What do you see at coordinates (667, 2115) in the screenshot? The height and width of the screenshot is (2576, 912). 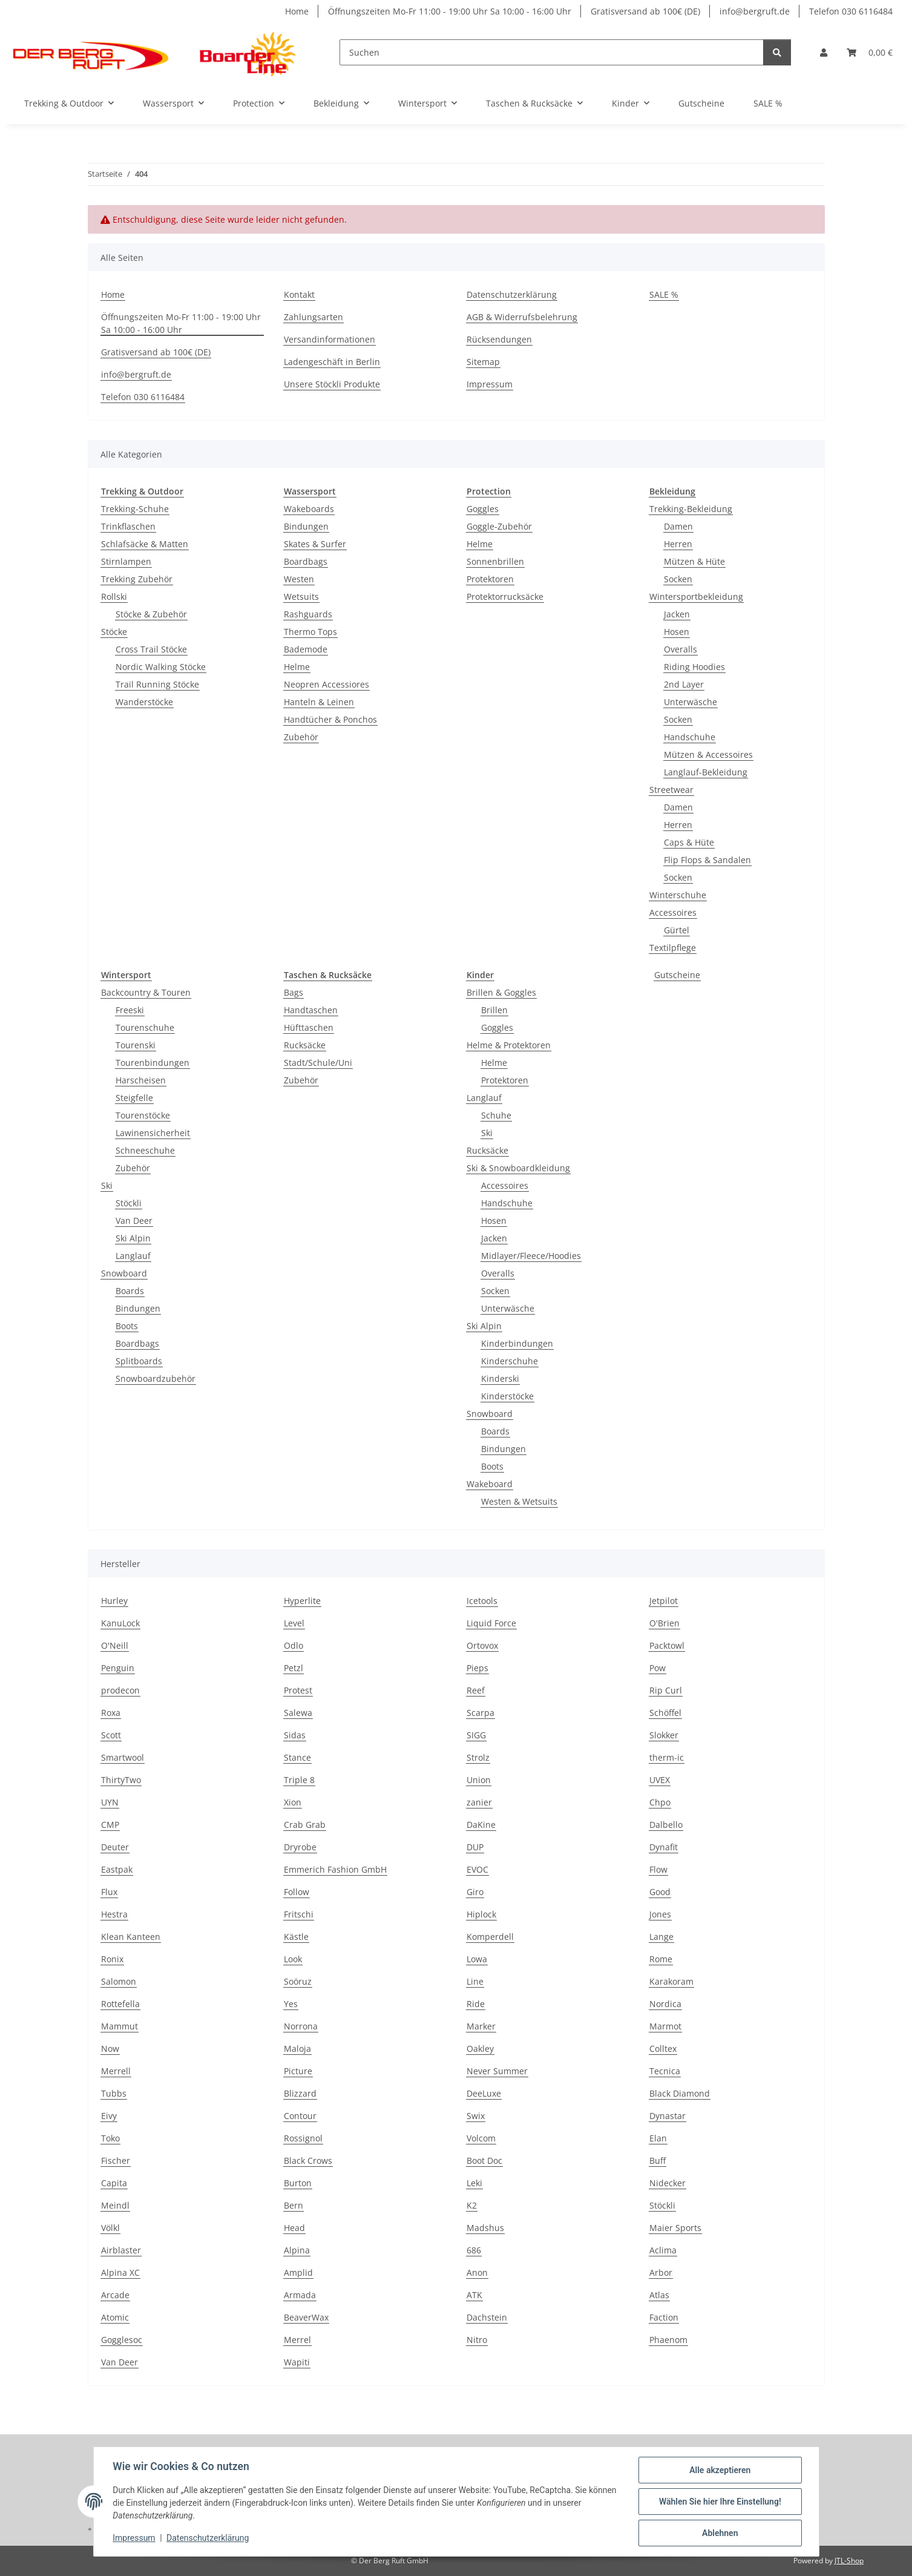 I see `Dynastar` at bounding box center [667, 2115].